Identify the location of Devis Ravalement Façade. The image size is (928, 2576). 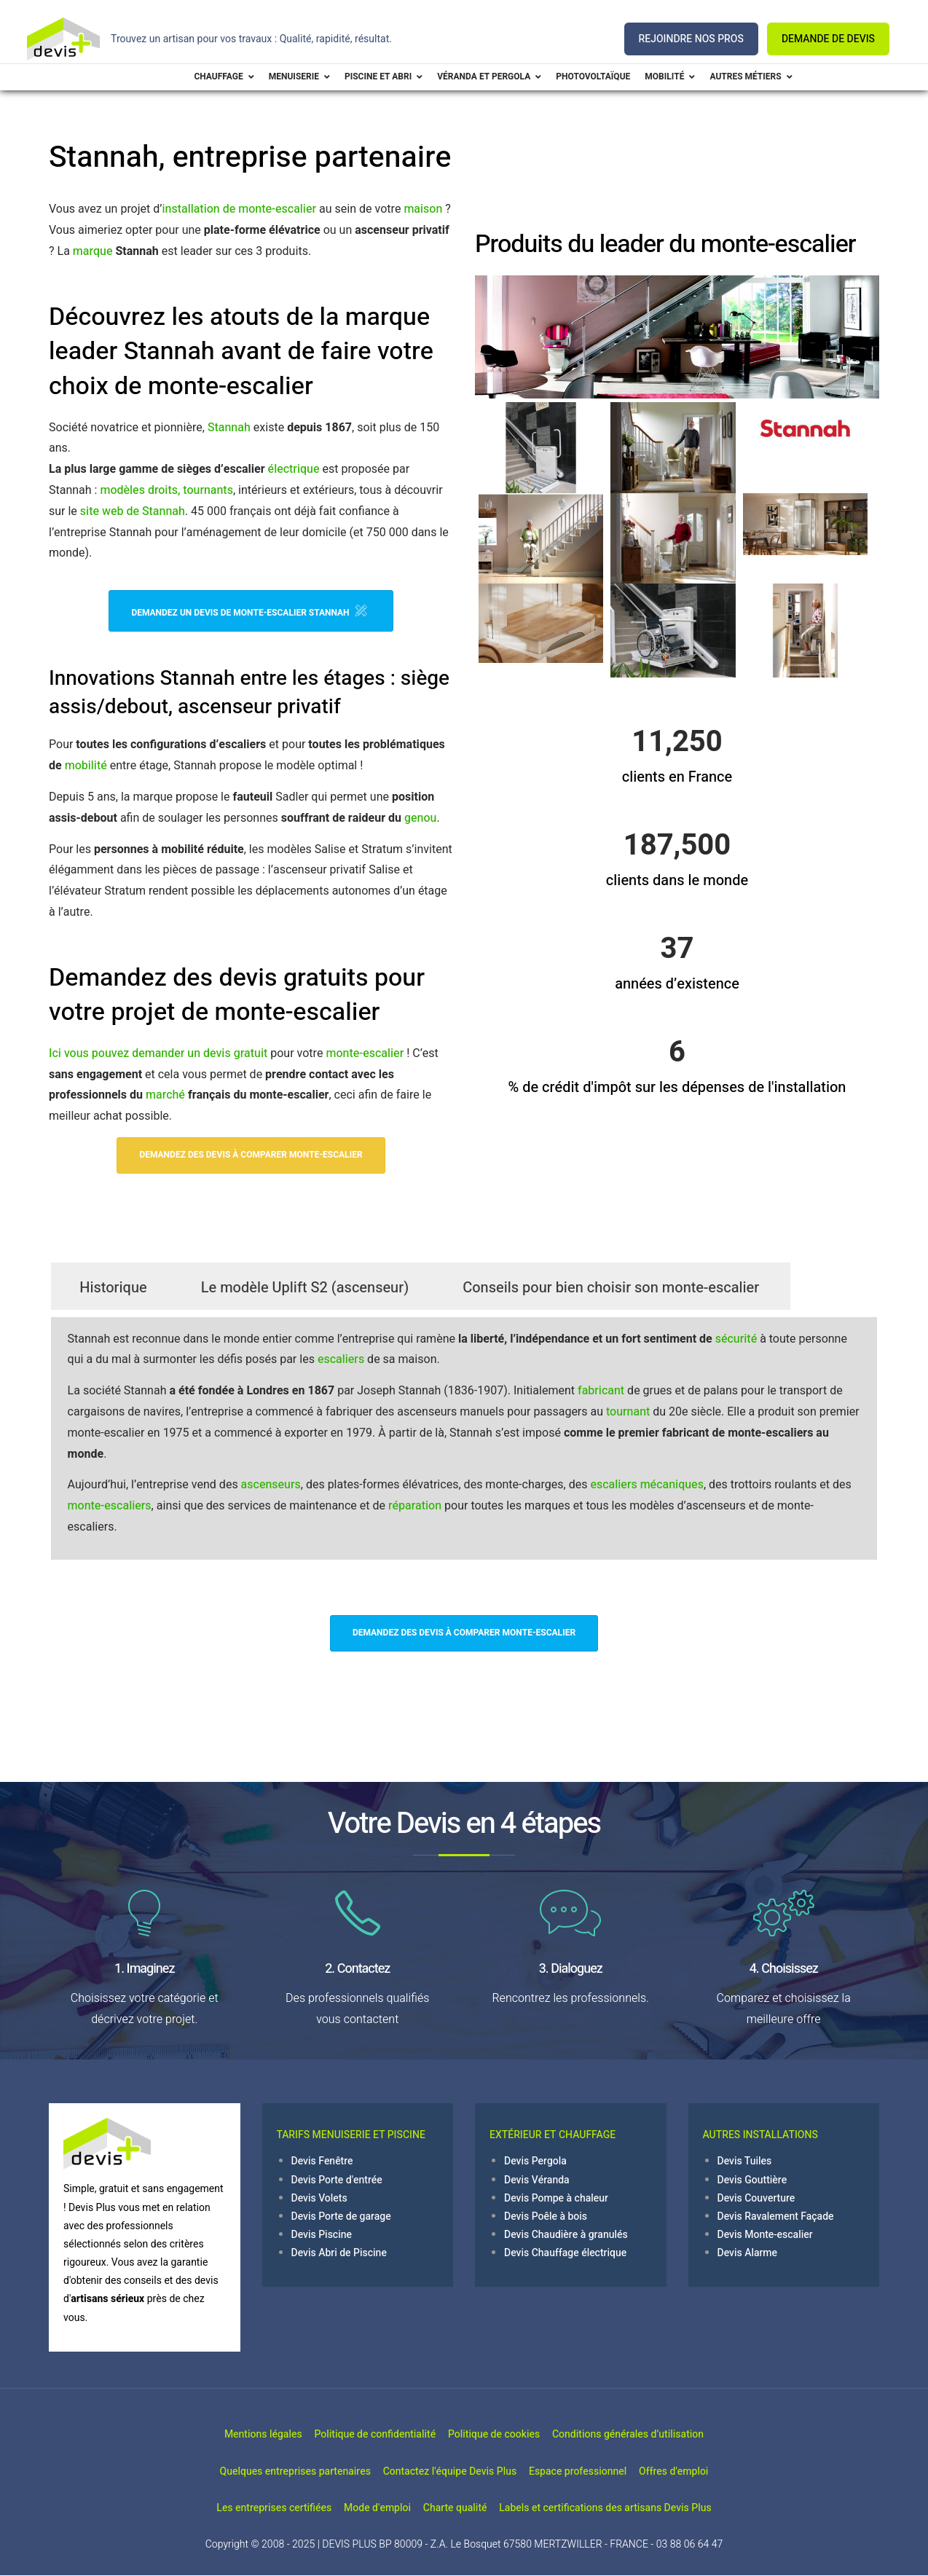
(775, 2216).